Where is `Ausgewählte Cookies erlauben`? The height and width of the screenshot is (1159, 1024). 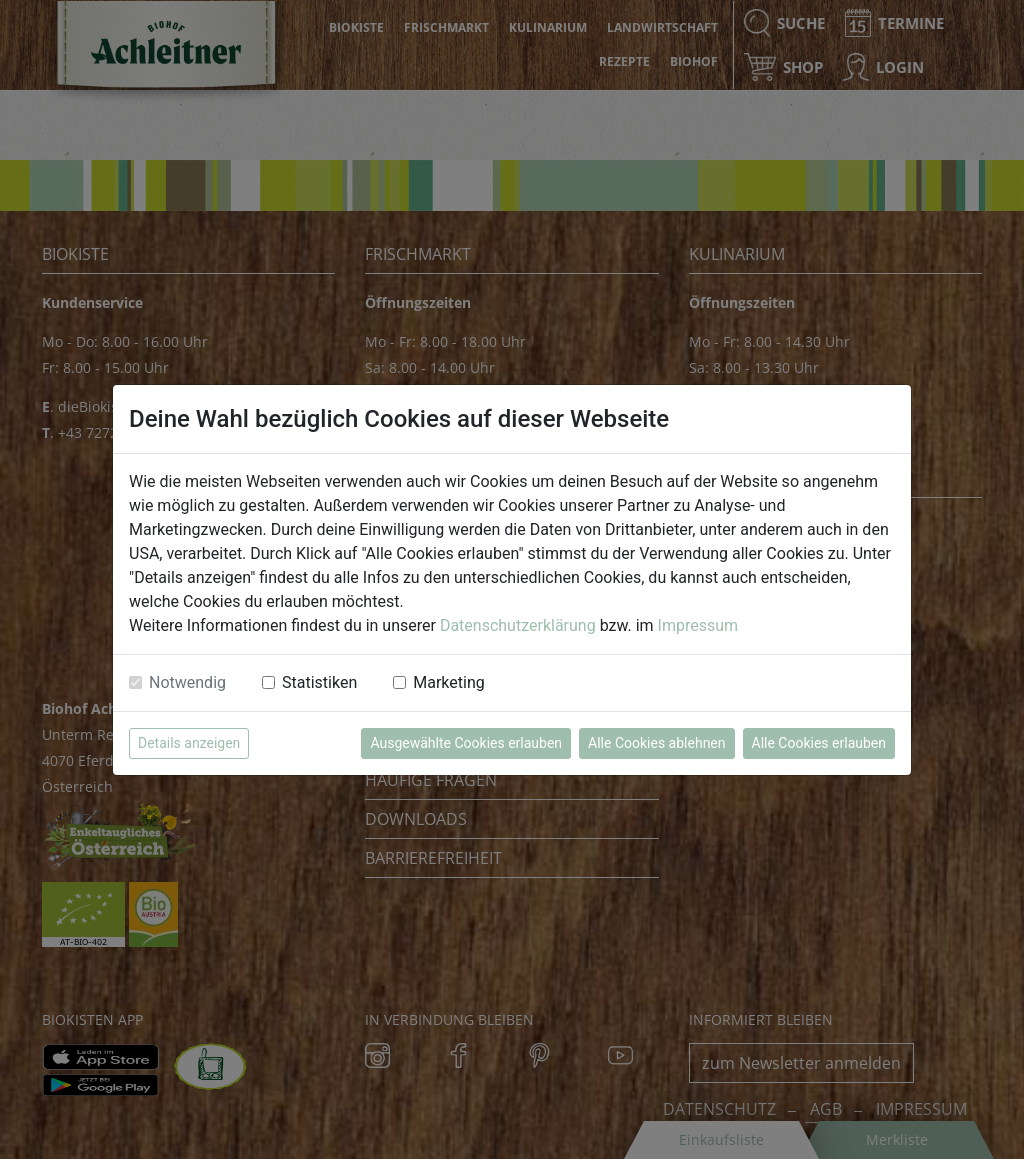 Ausgewählte Cookies erlauben is located at coordinates (466, 743).